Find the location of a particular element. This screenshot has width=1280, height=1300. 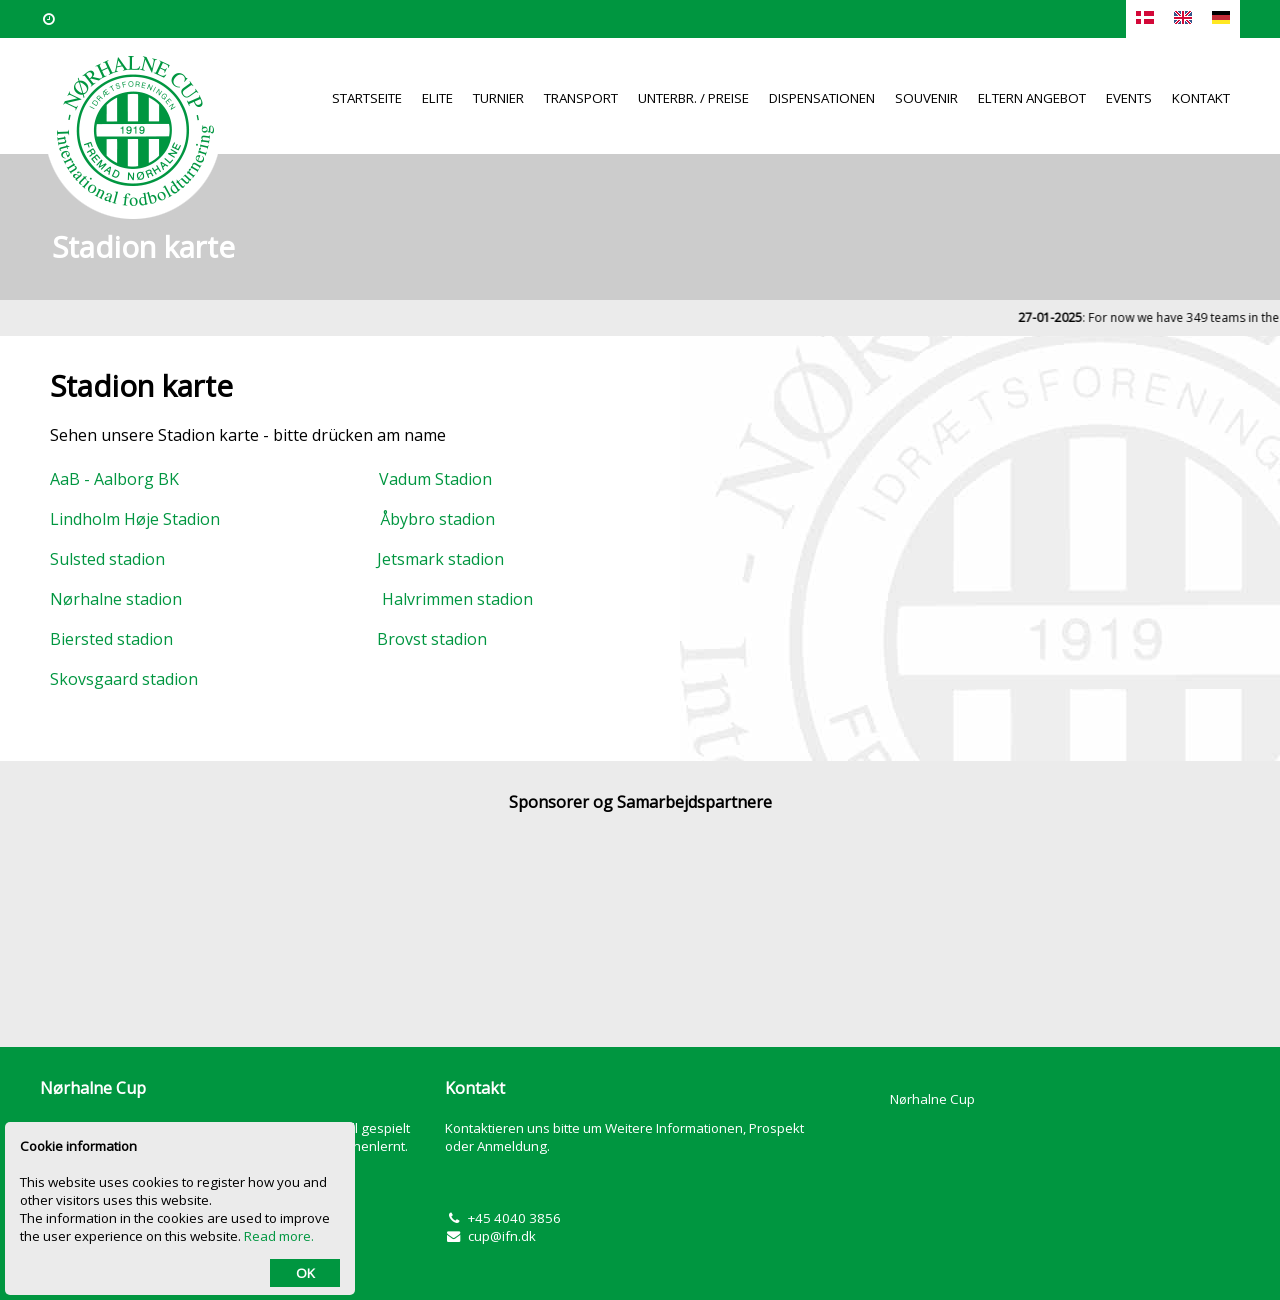

OK is located at coordinates (305, 1273).